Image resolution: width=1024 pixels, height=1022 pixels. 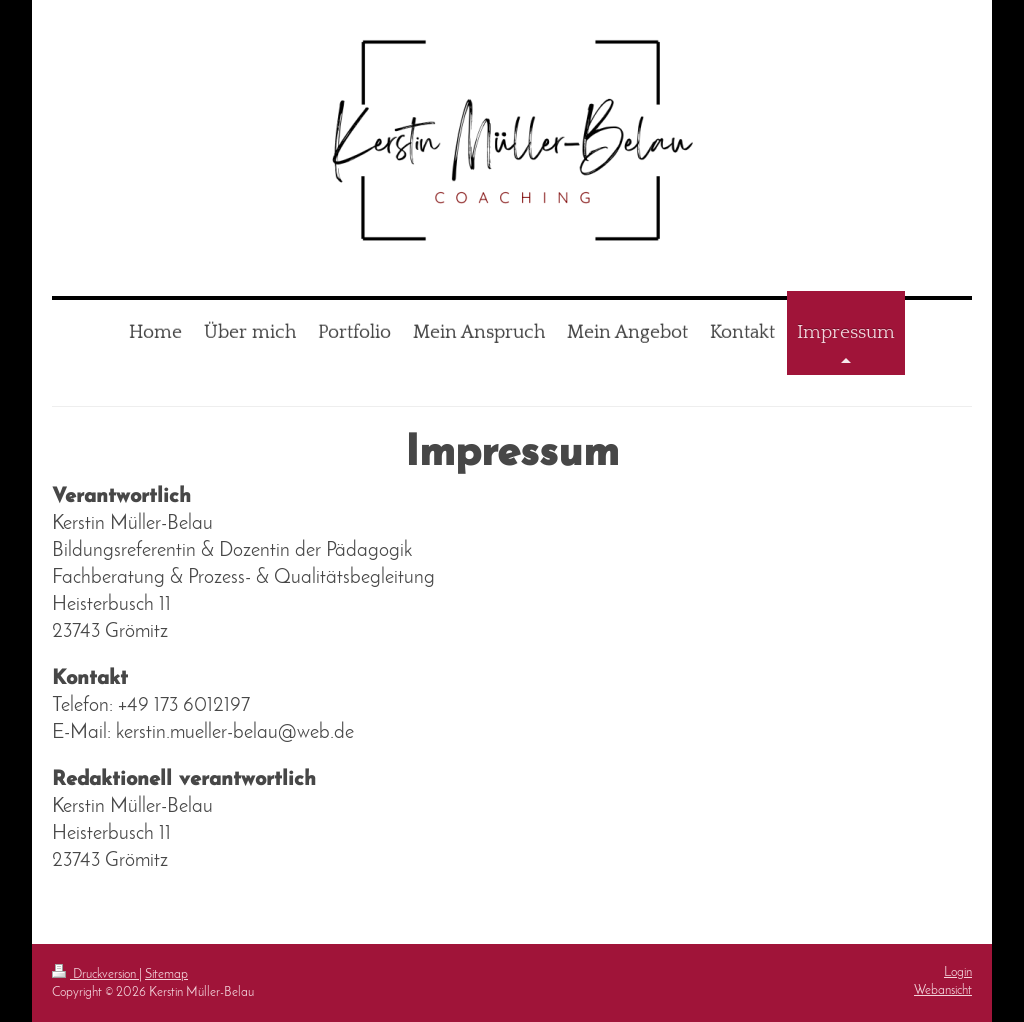 I want to click on Webansicht, so click(x=943, y=990).